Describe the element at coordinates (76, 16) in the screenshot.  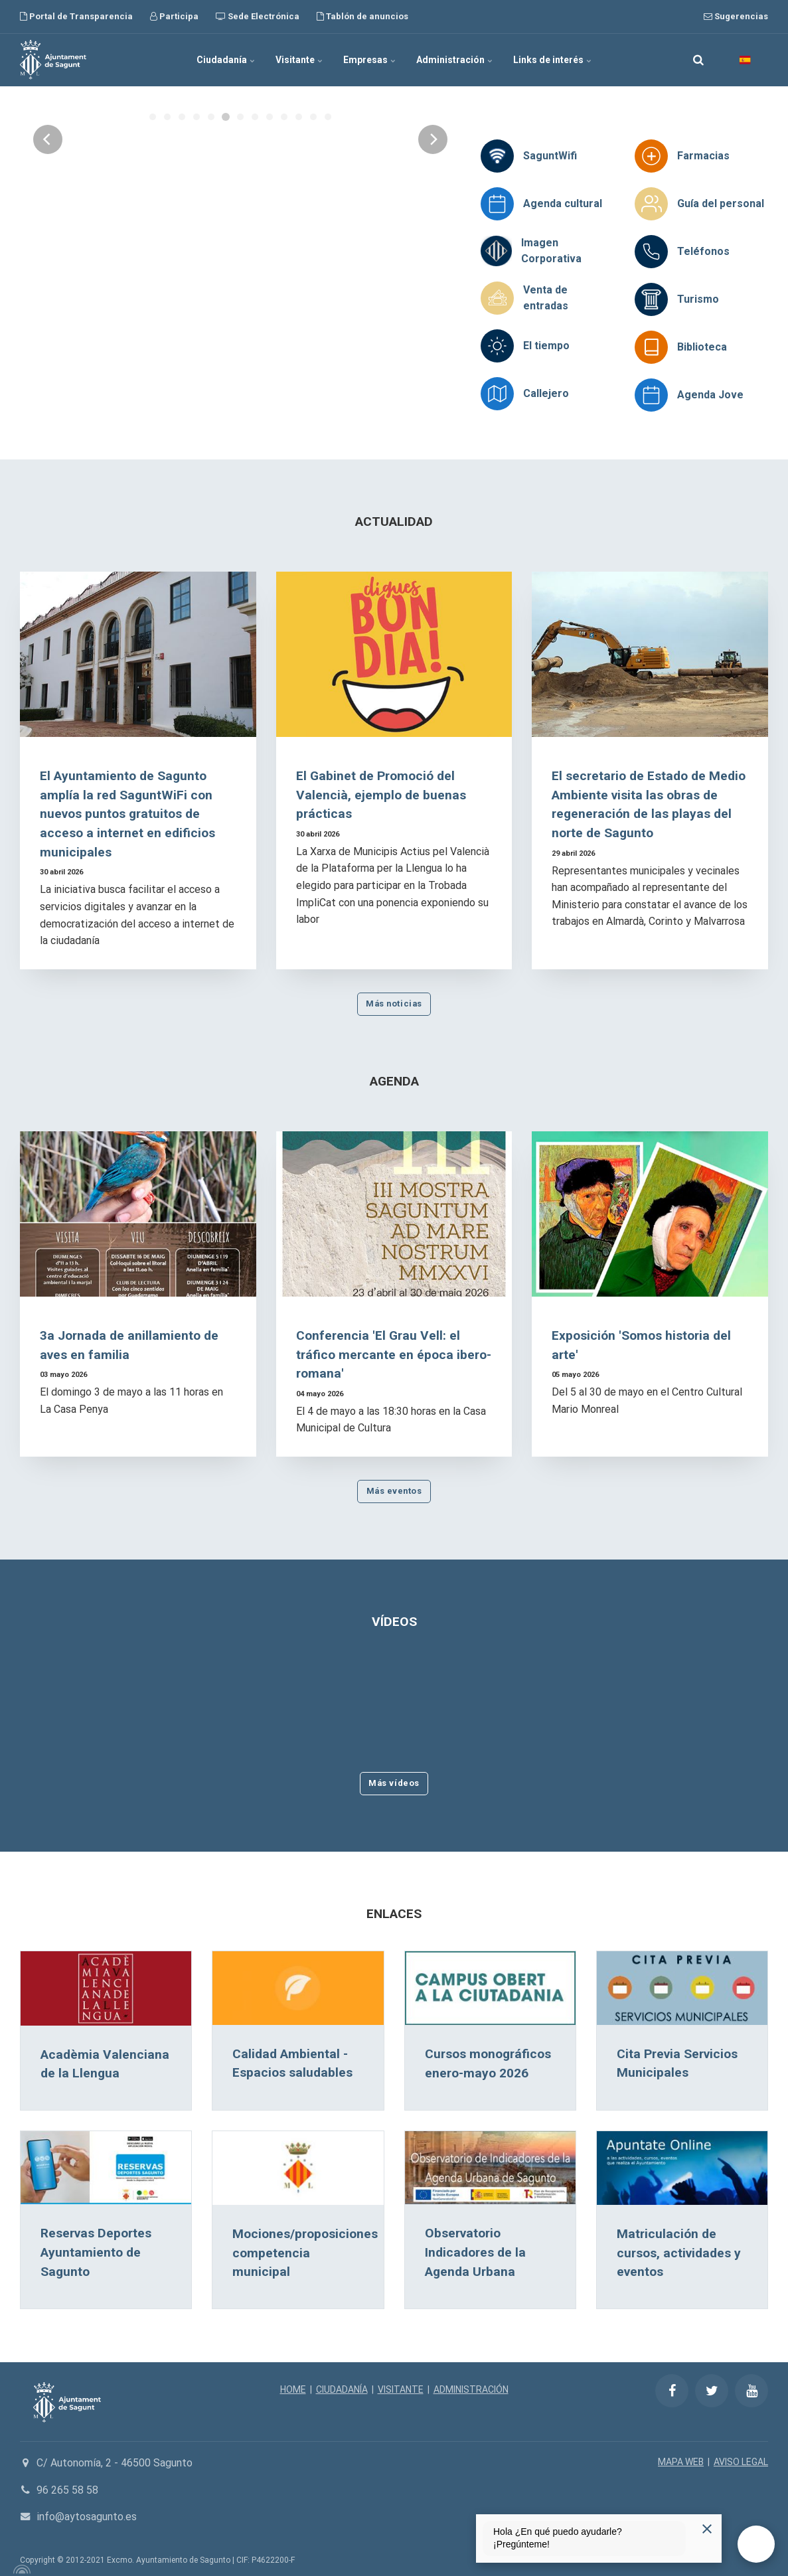
I see `Portal de Transparencia` at that location.